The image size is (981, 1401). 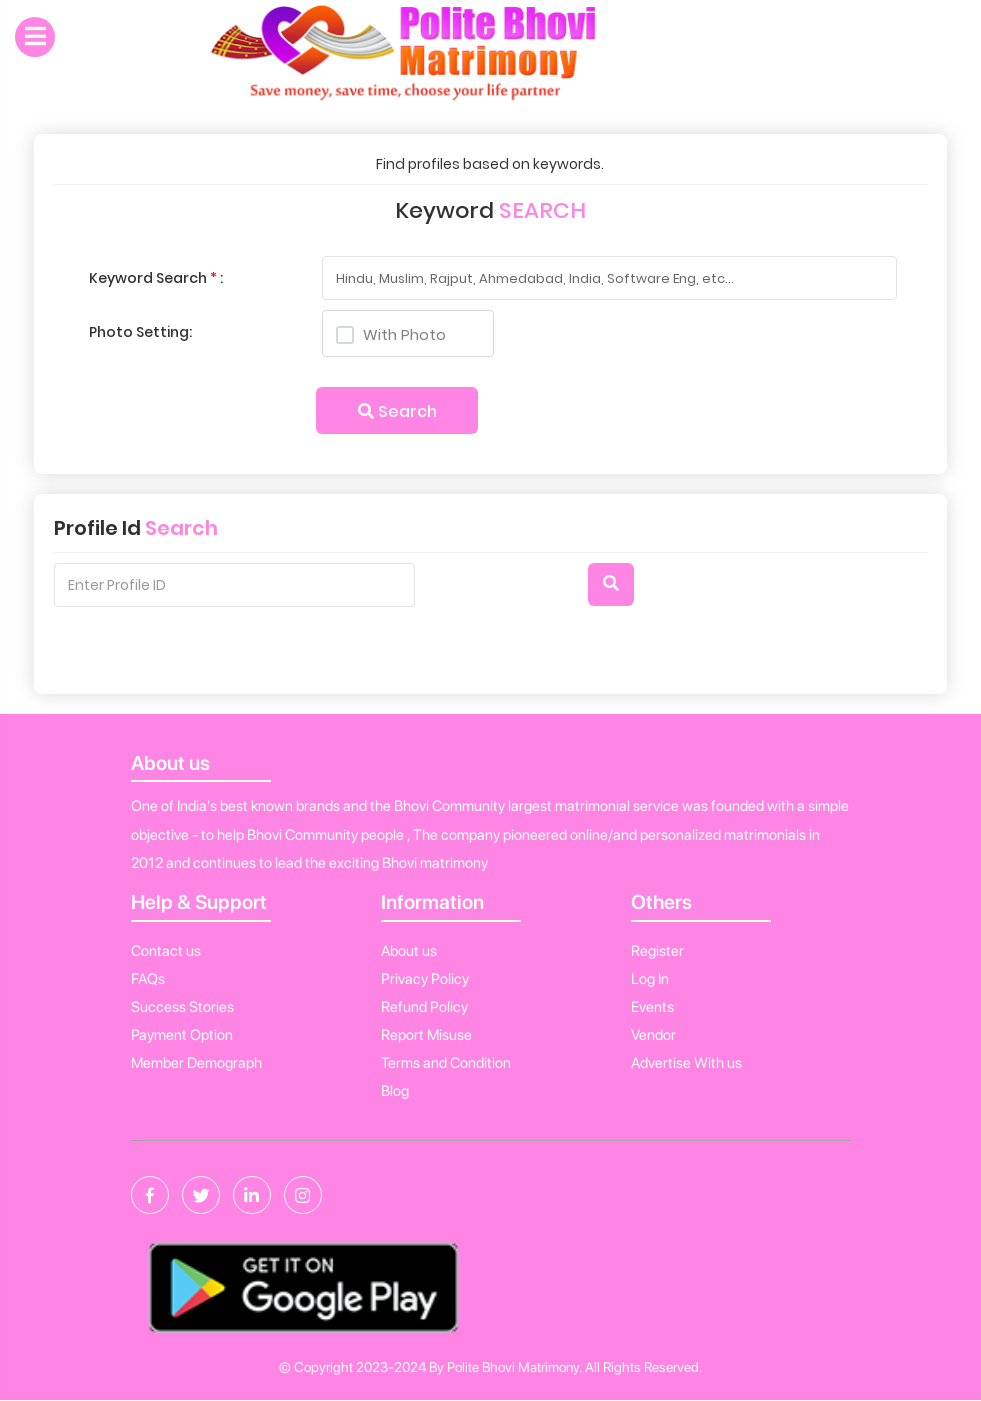 I want to click on Blog, so click(x=395, y=1091).